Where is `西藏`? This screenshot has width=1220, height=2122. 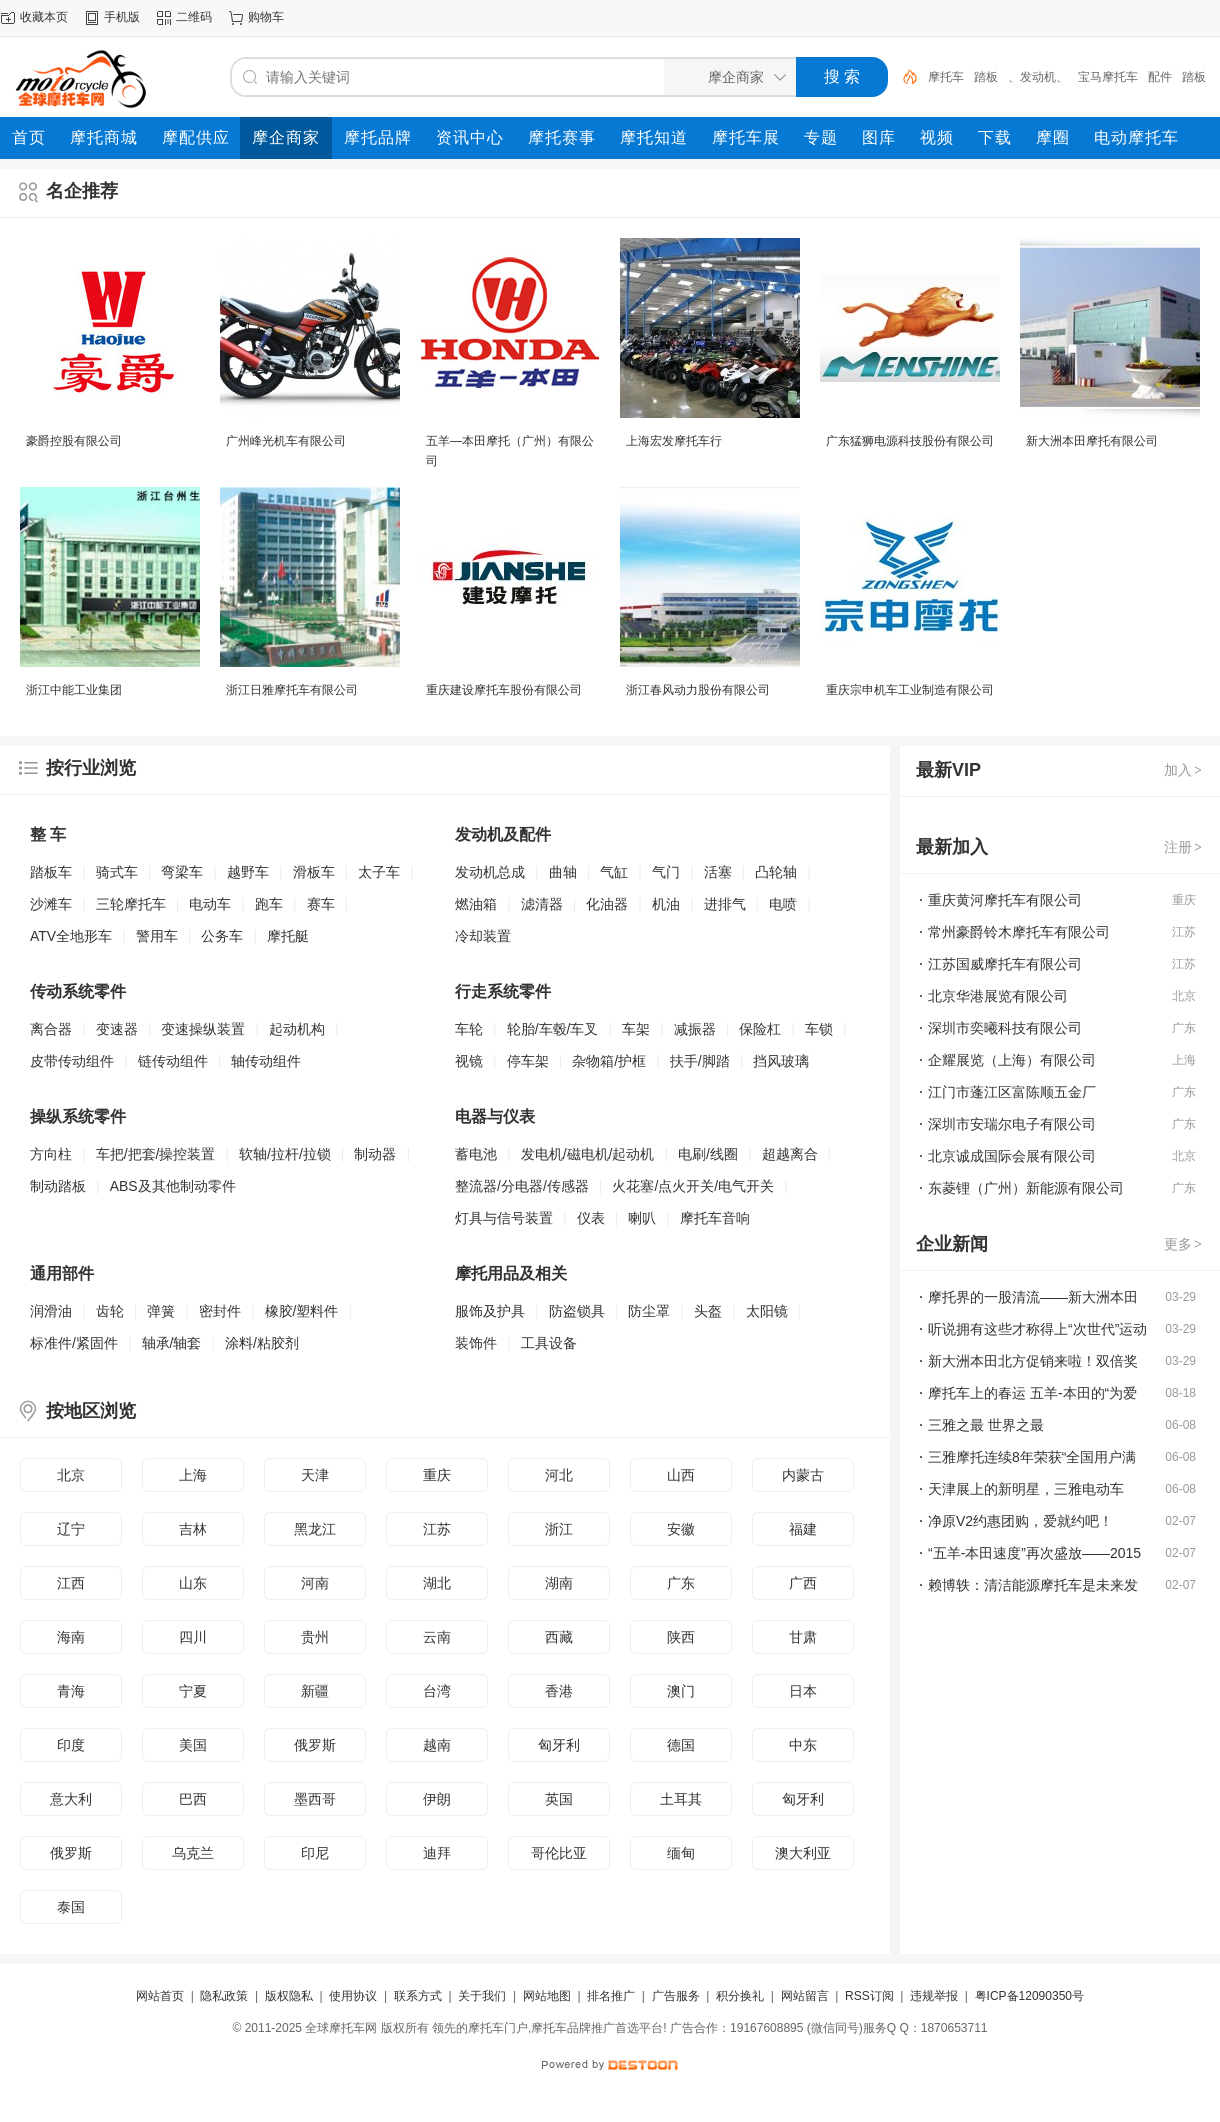 西藏 is located at coordinates (559, 1637).